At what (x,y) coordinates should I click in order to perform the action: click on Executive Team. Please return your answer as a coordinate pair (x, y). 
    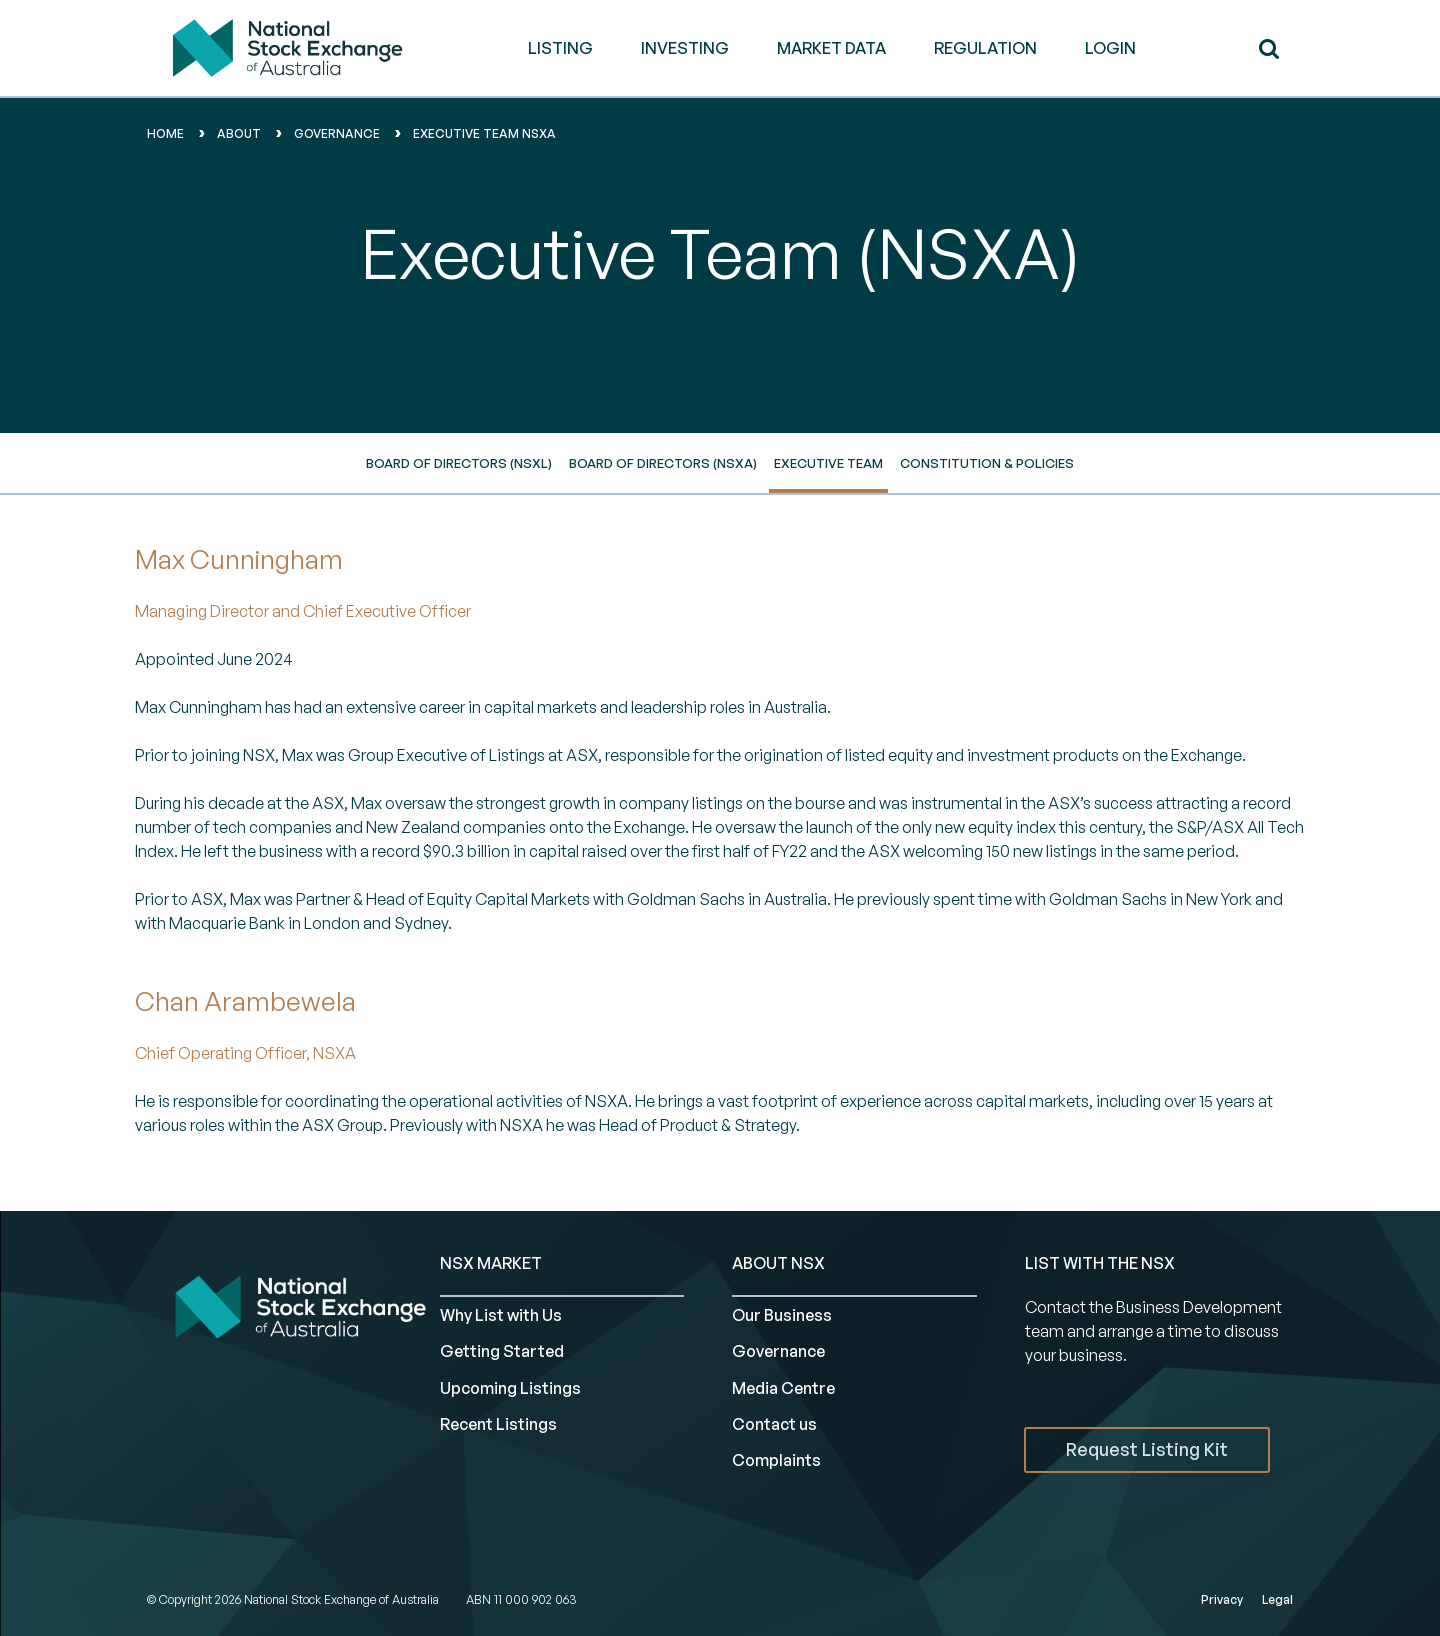
    Looking at the image, I should click on (828, 463).